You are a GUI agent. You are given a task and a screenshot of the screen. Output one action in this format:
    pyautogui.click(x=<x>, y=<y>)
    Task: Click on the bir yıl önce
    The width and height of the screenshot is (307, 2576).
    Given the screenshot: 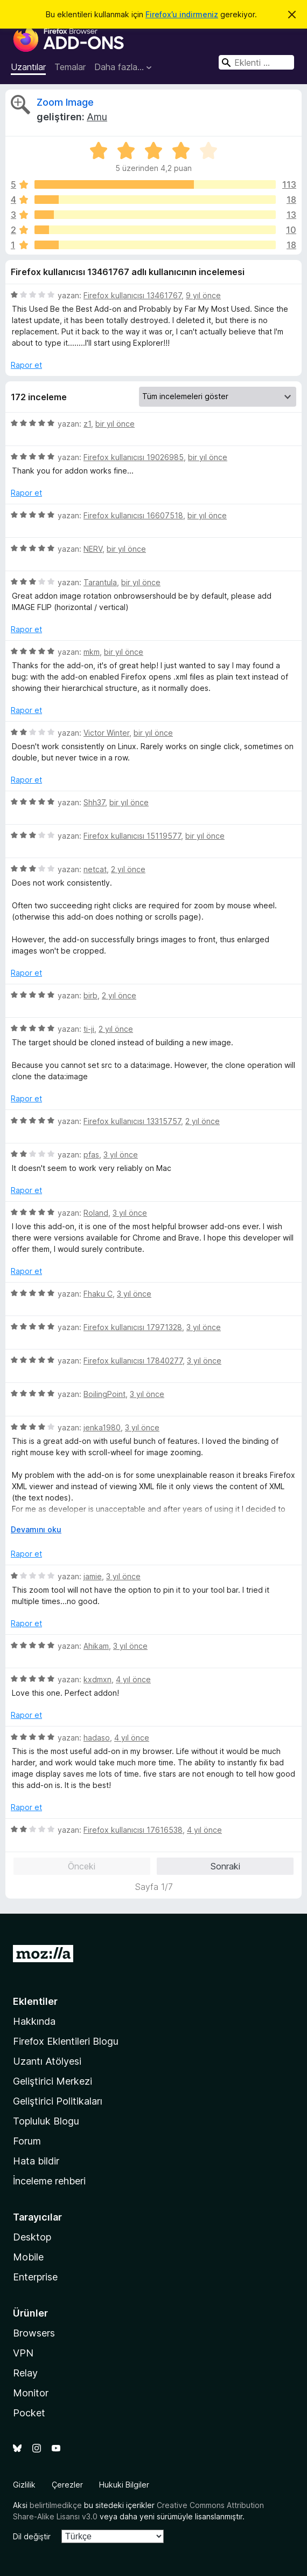 What is the action you would take?
    pyautogui.click(x=115, y=423)
    